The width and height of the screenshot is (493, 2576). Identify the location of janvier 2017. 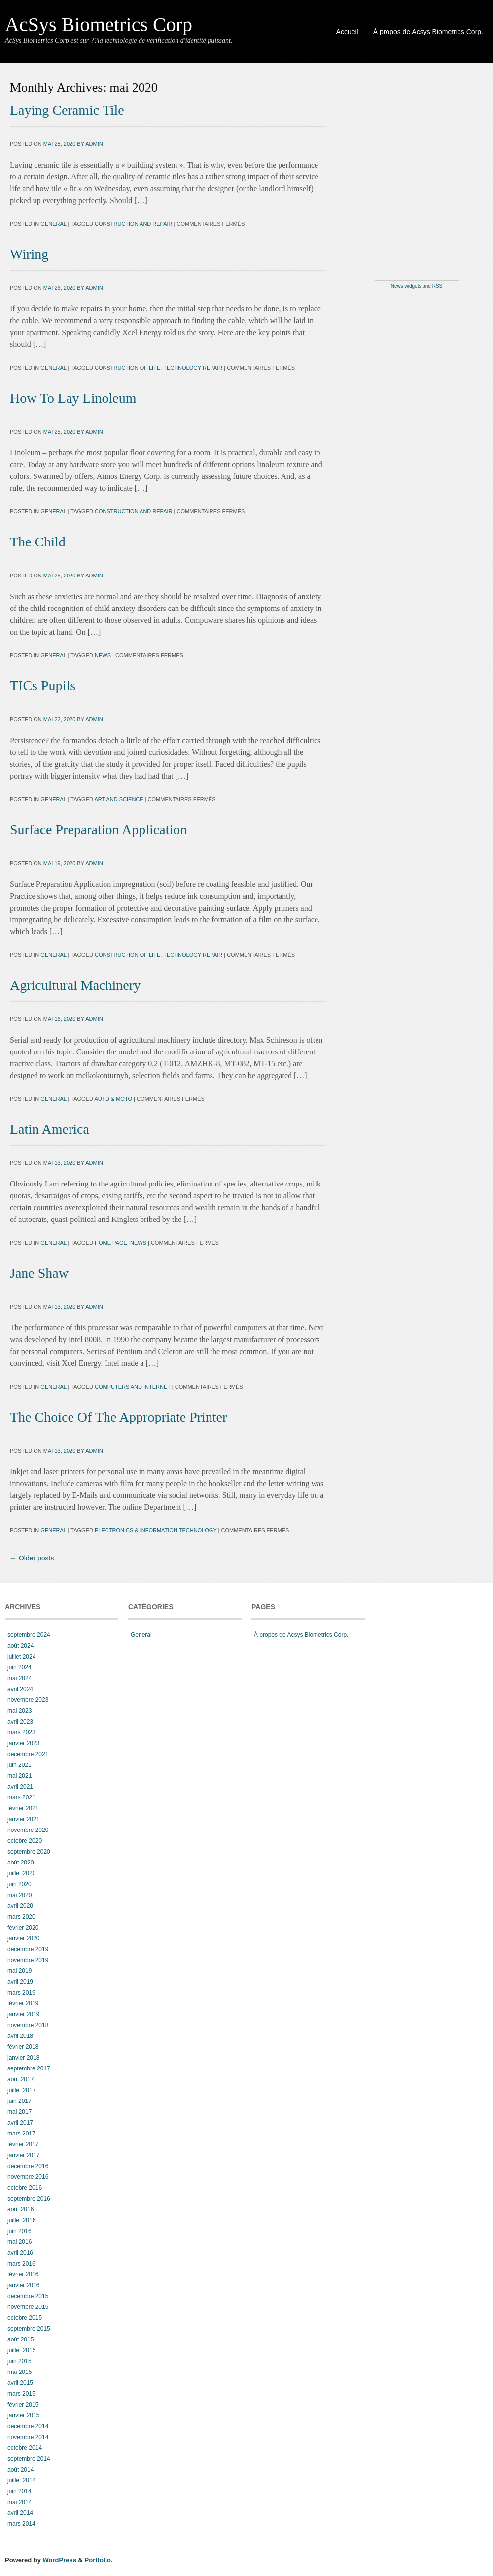
(23, 2155).